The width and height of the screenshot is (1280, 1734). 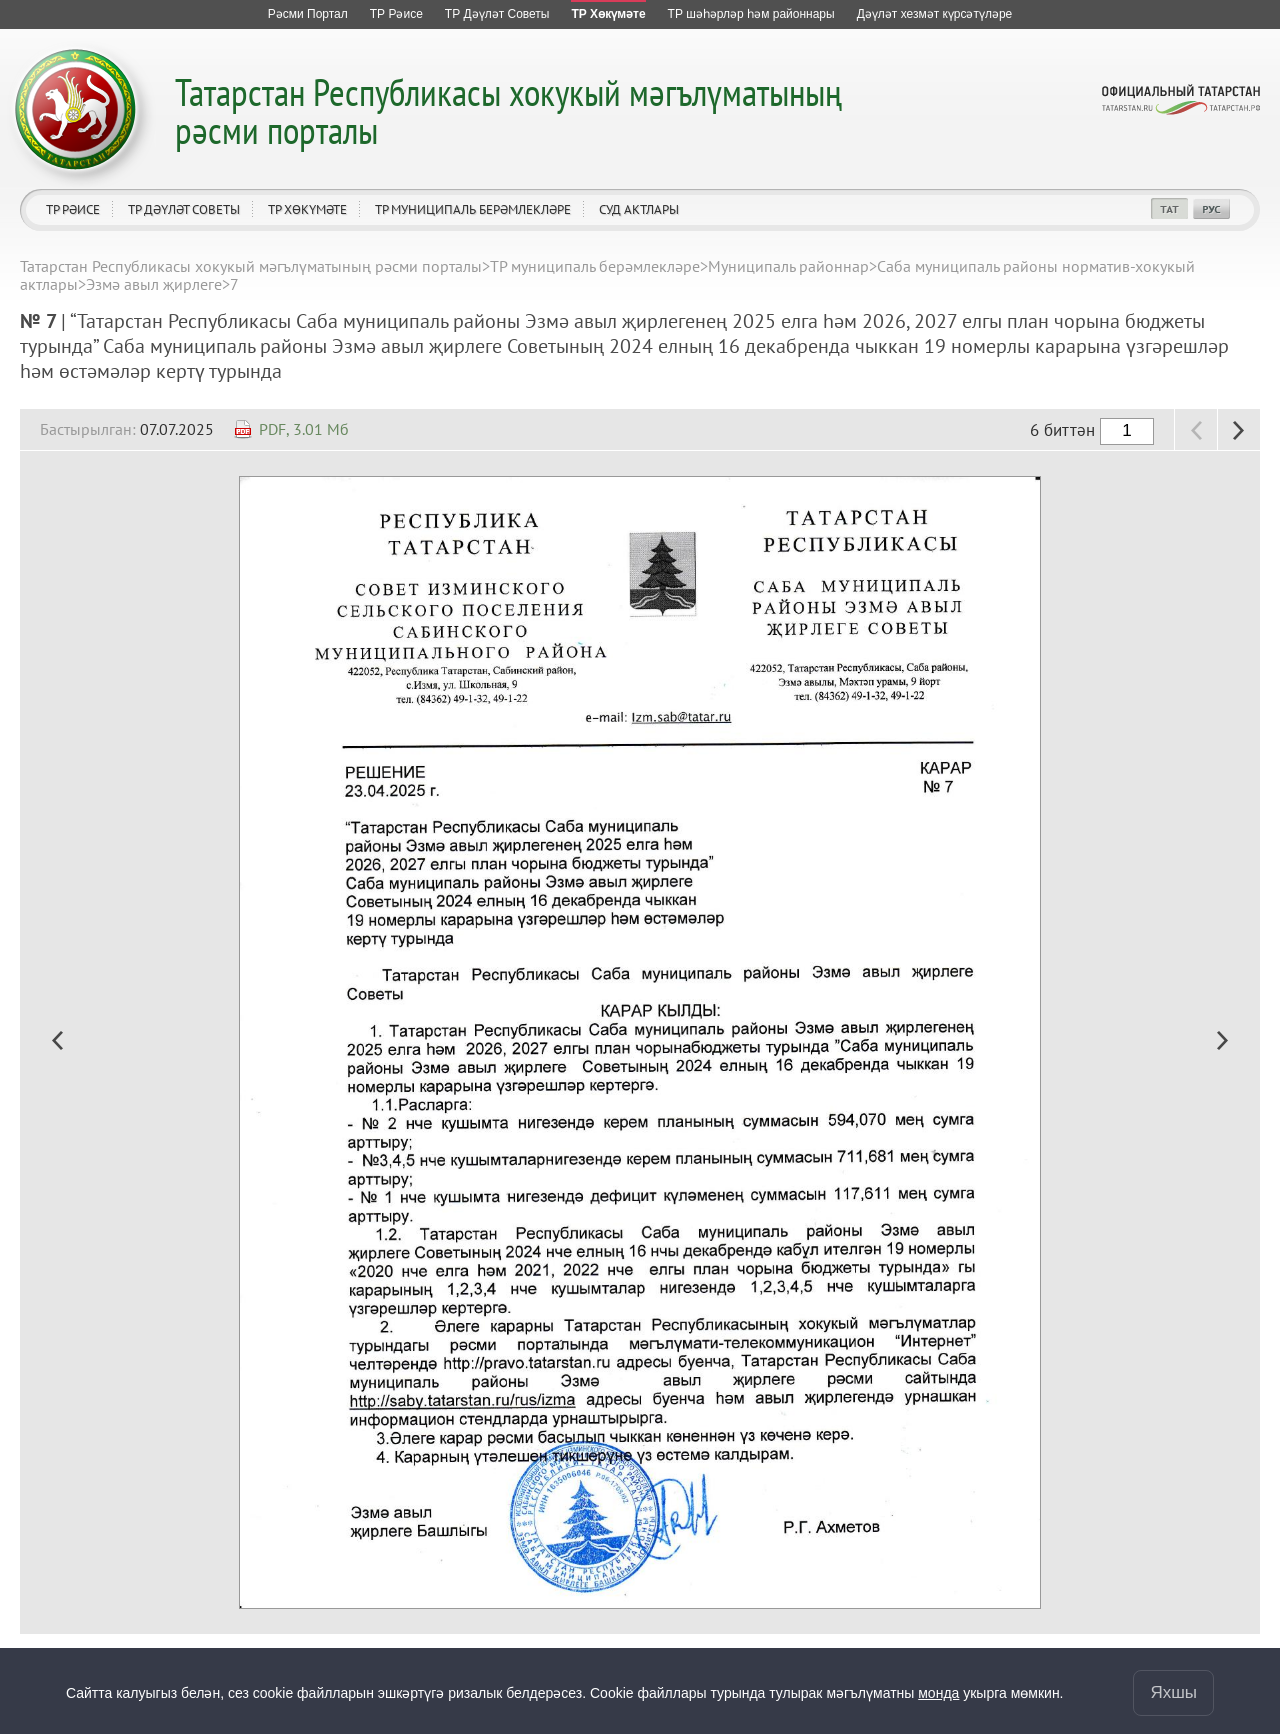 I want to click on Суд актлары, so click(x=639, y=209).